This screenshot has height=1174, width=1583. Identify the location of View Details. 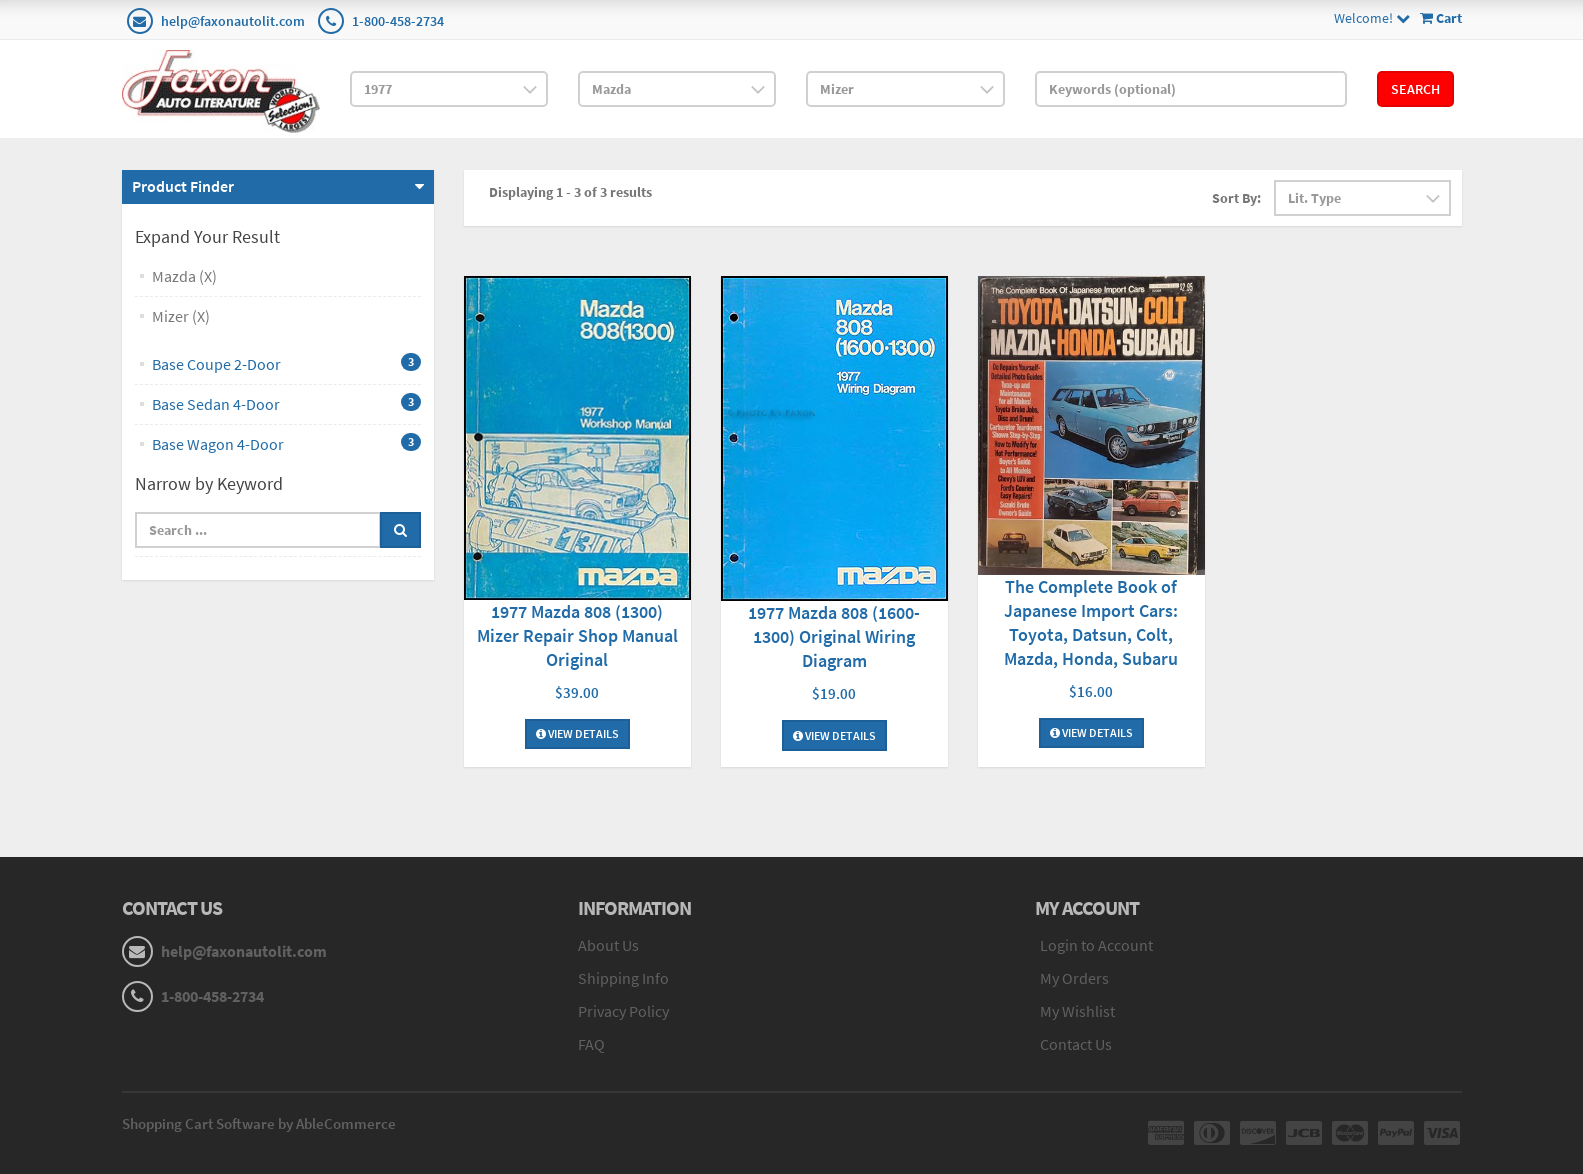
(577, 734).